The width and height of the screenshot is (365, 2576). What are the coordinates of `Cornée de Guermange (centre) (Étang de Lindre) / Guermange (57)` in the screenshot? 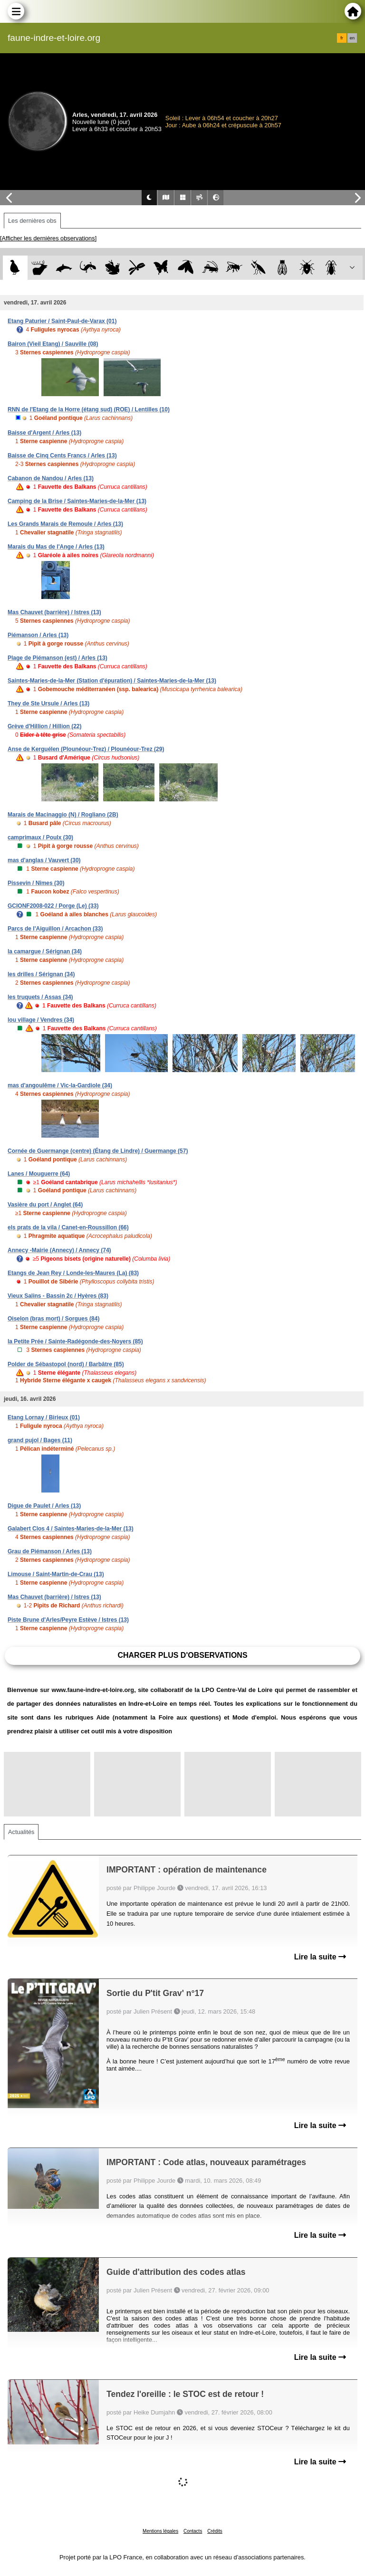 It's located at (98, 1151).